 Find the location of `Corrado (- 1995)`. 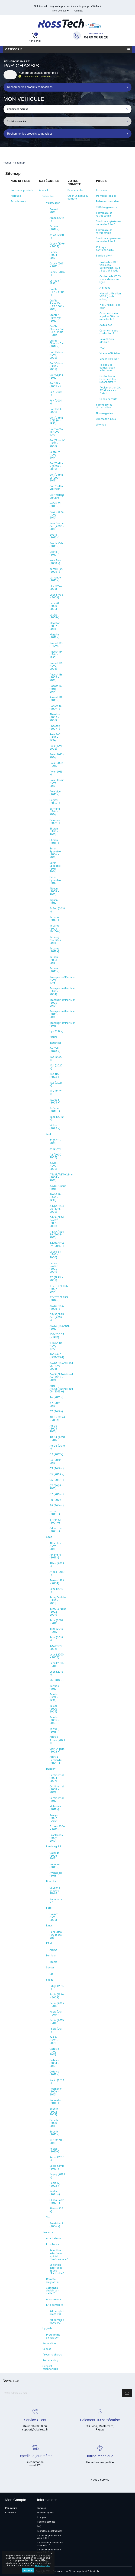

Corrado (- 1995) is located at coordinates (56, 282).